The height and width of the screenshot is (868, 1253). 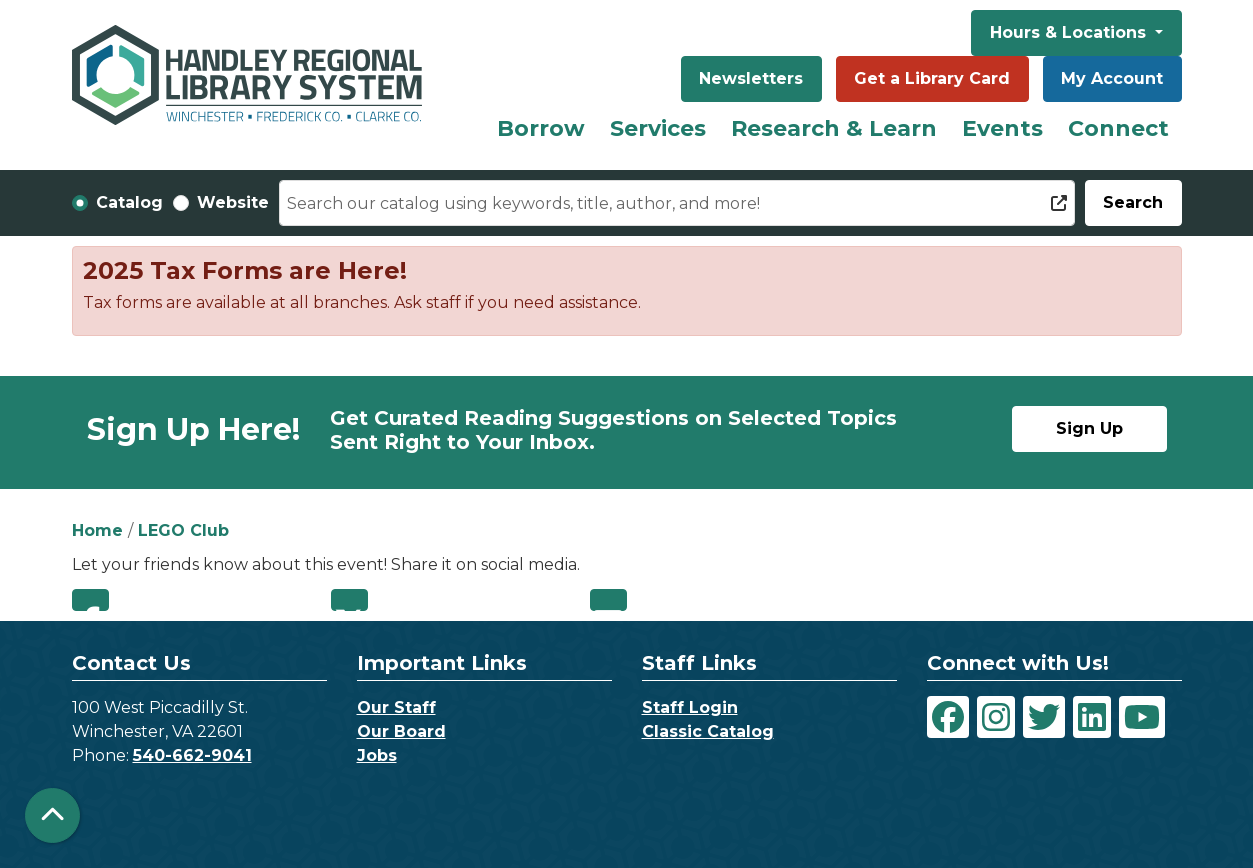 I want to click on Our Staff, so click(x=396, y=707).